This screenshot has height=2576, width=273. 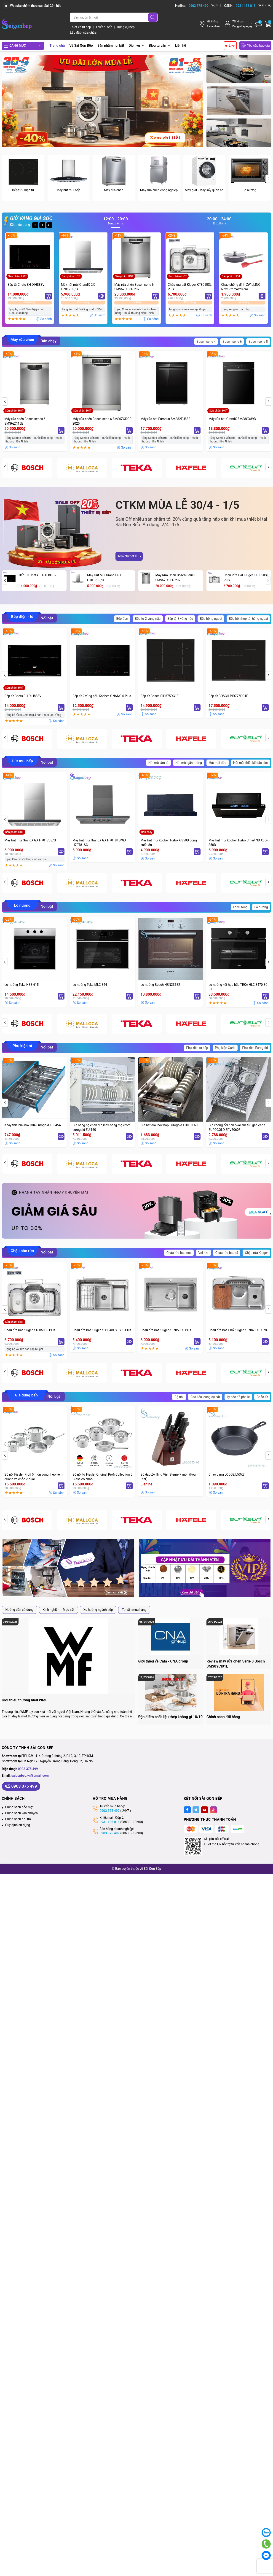 What do you see at coordinates (33, 1552) in the screenshot?
I see `Khay thìa nĩa inox 304 Eurogold E0645A` at bounding box center [33, 1552].